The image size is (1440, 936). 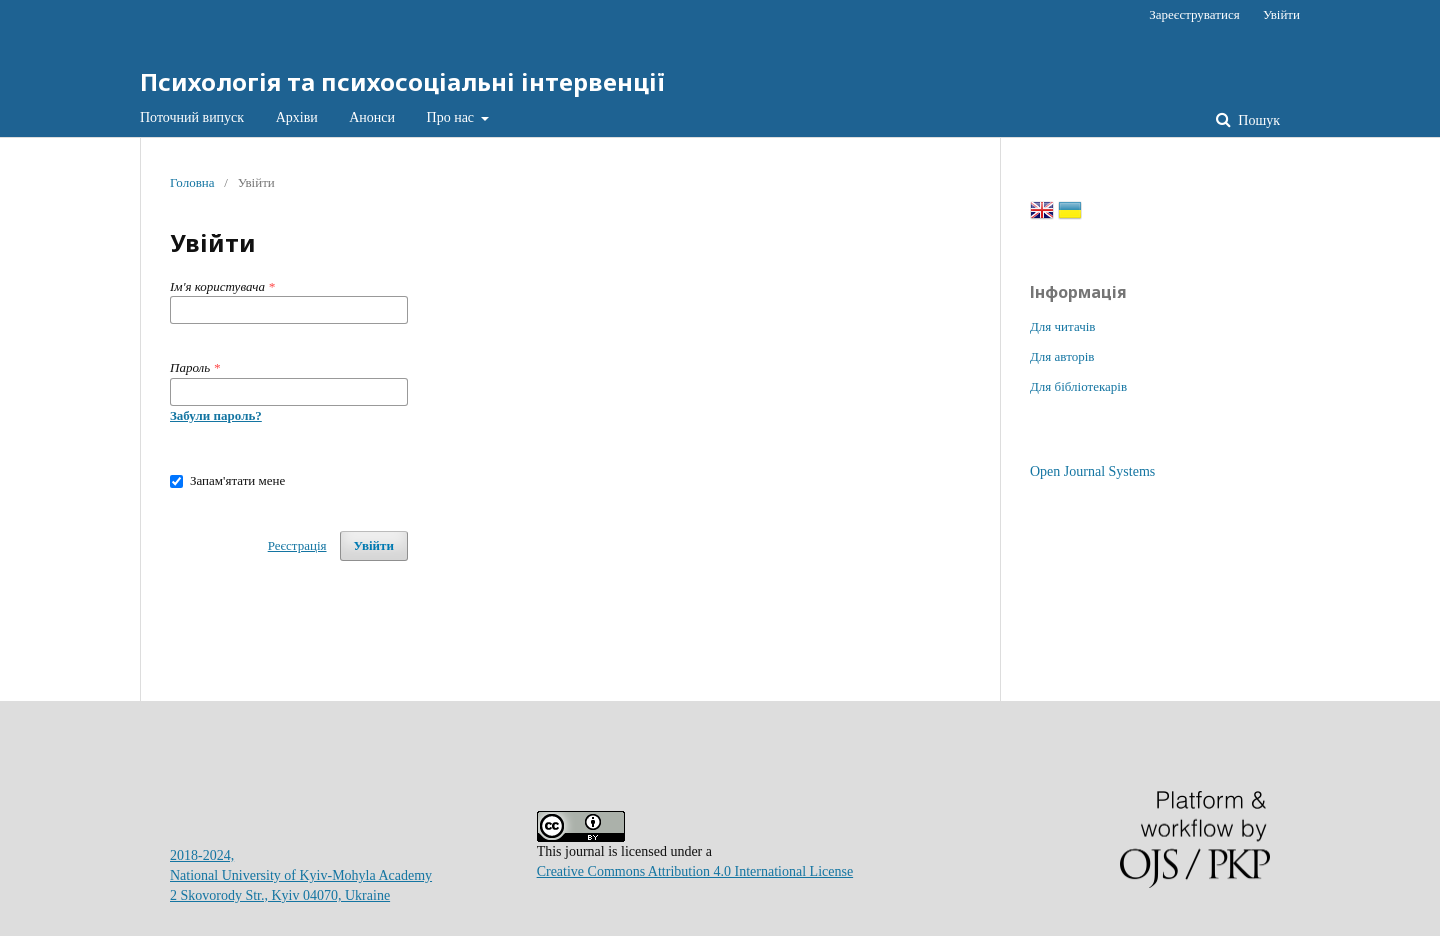 I want to click on Увійти, so click(x=1281, y=14).